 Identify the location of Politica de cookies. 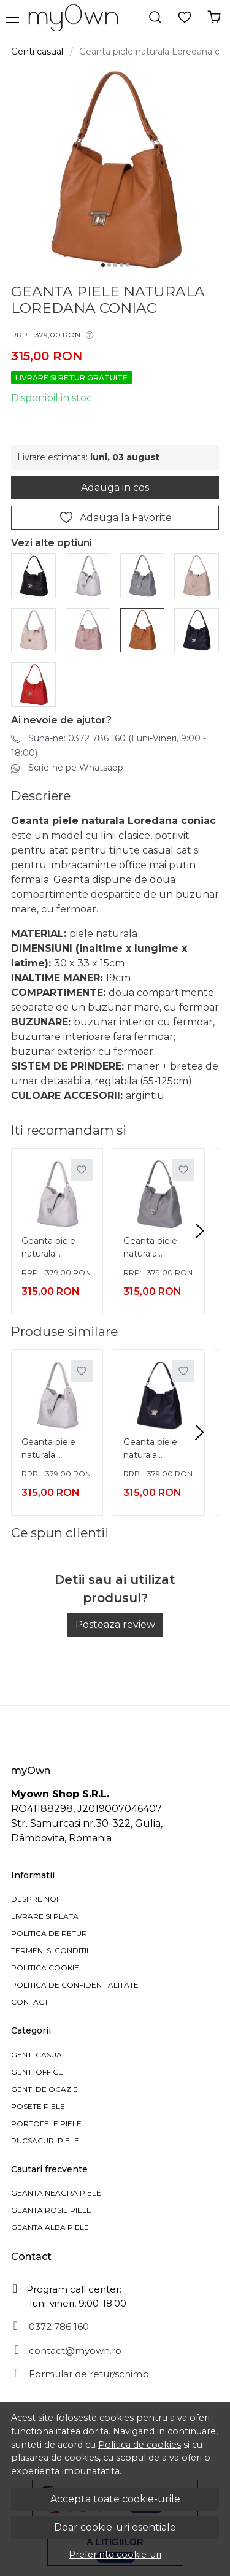
(139, 2444).